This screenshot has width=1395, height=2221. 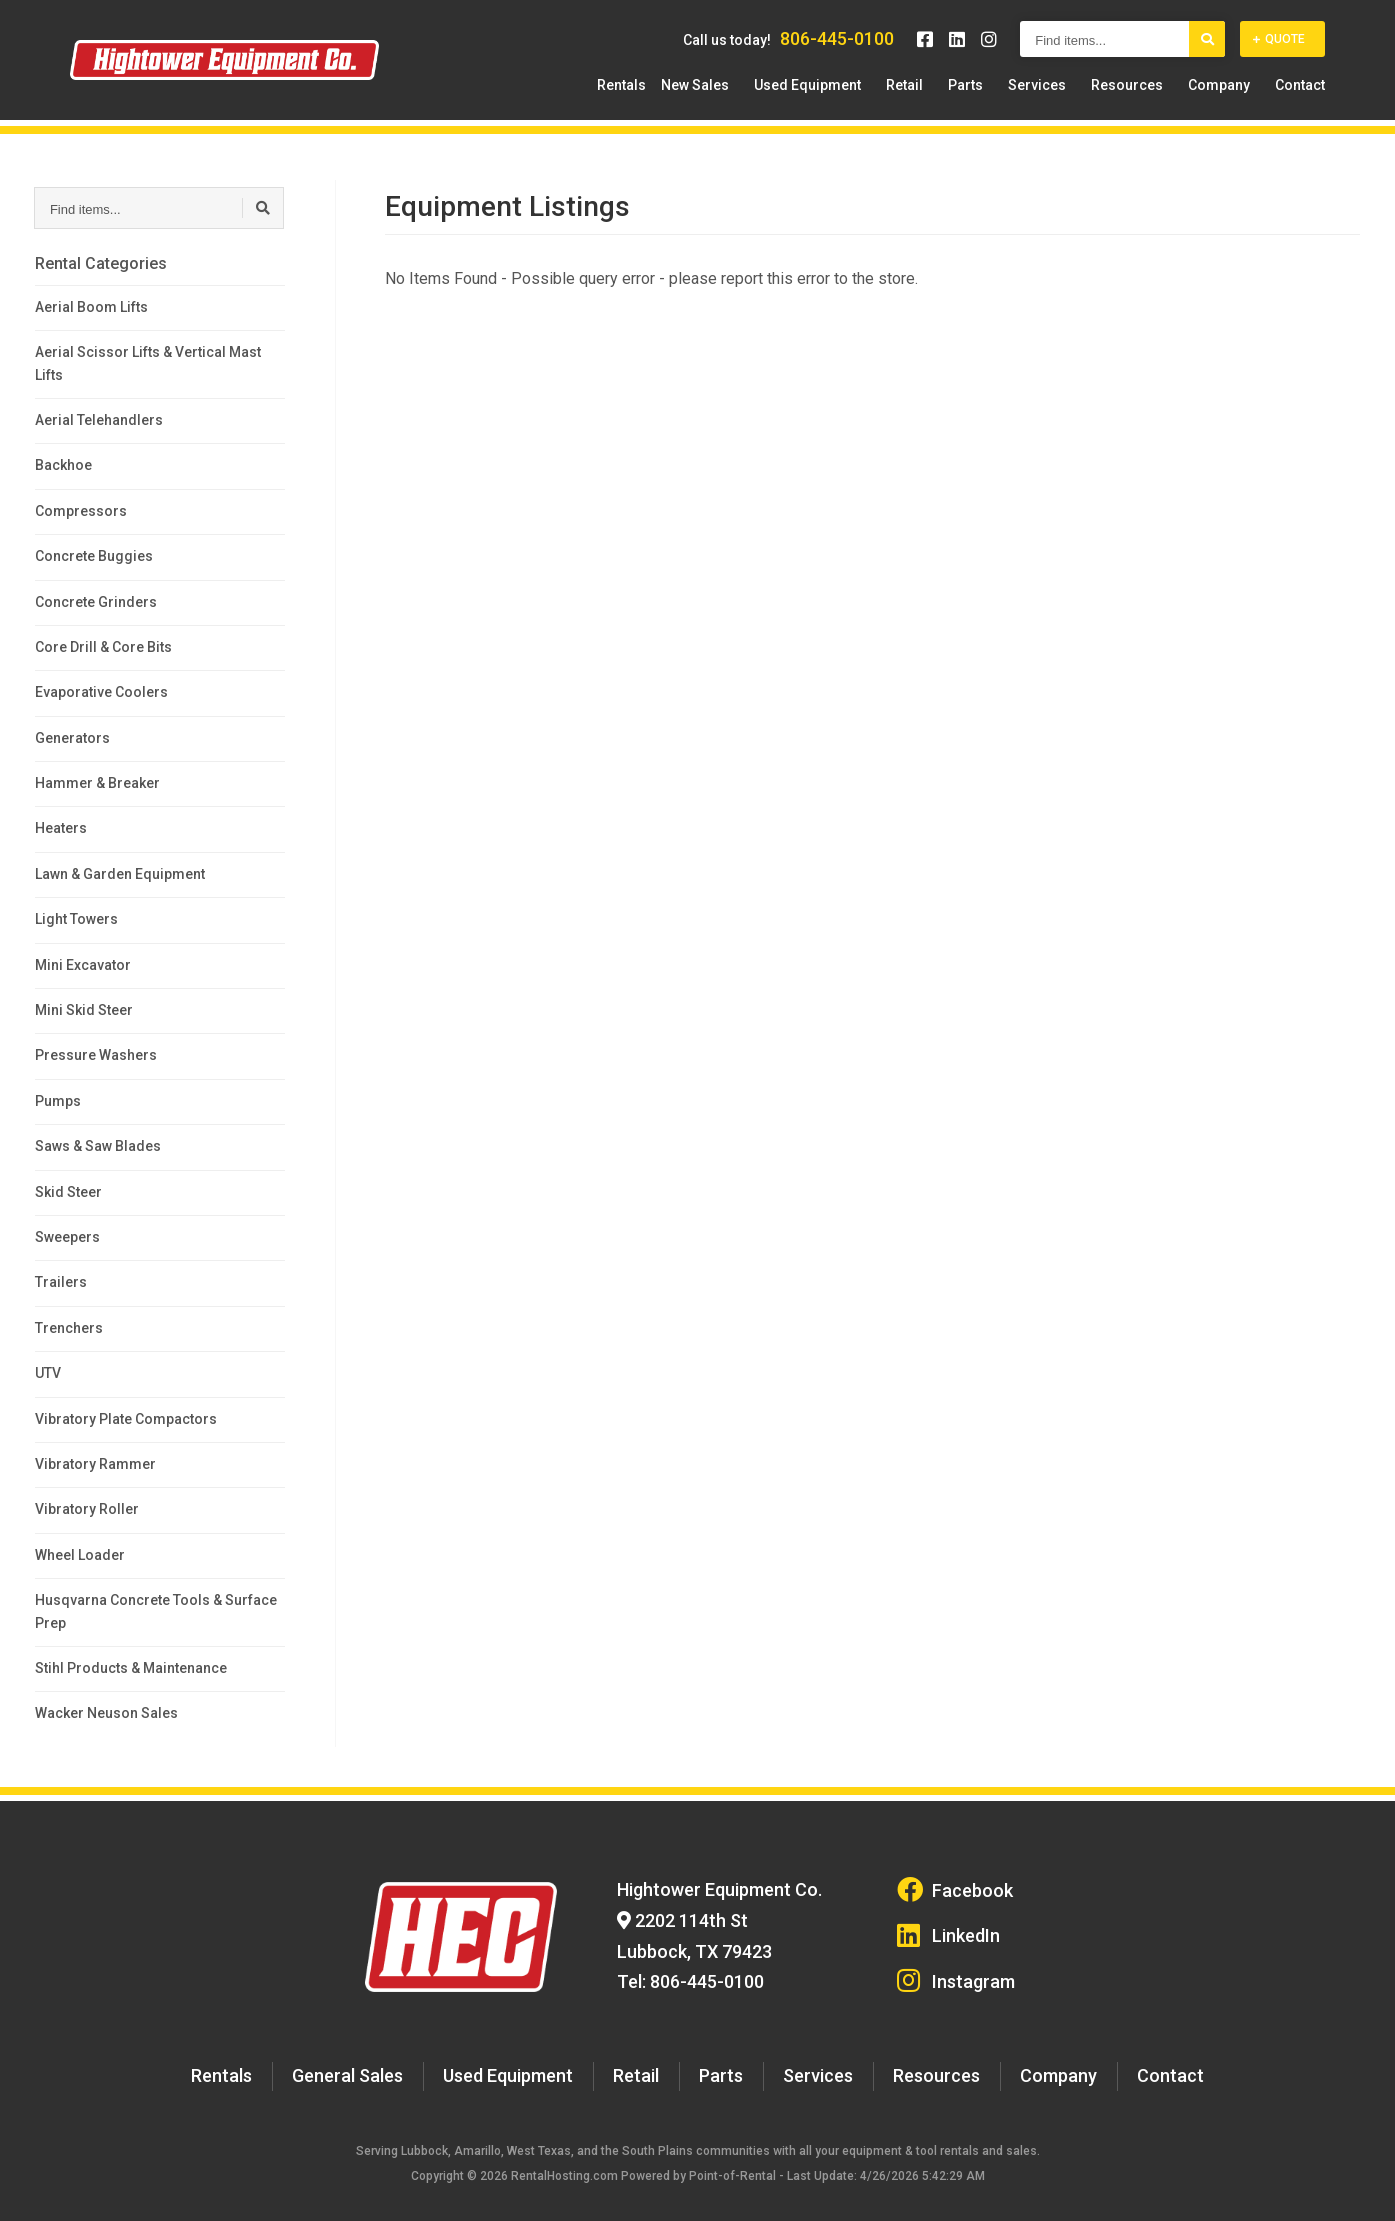 I want to click on Backhoe, so click(x=63, y=465).